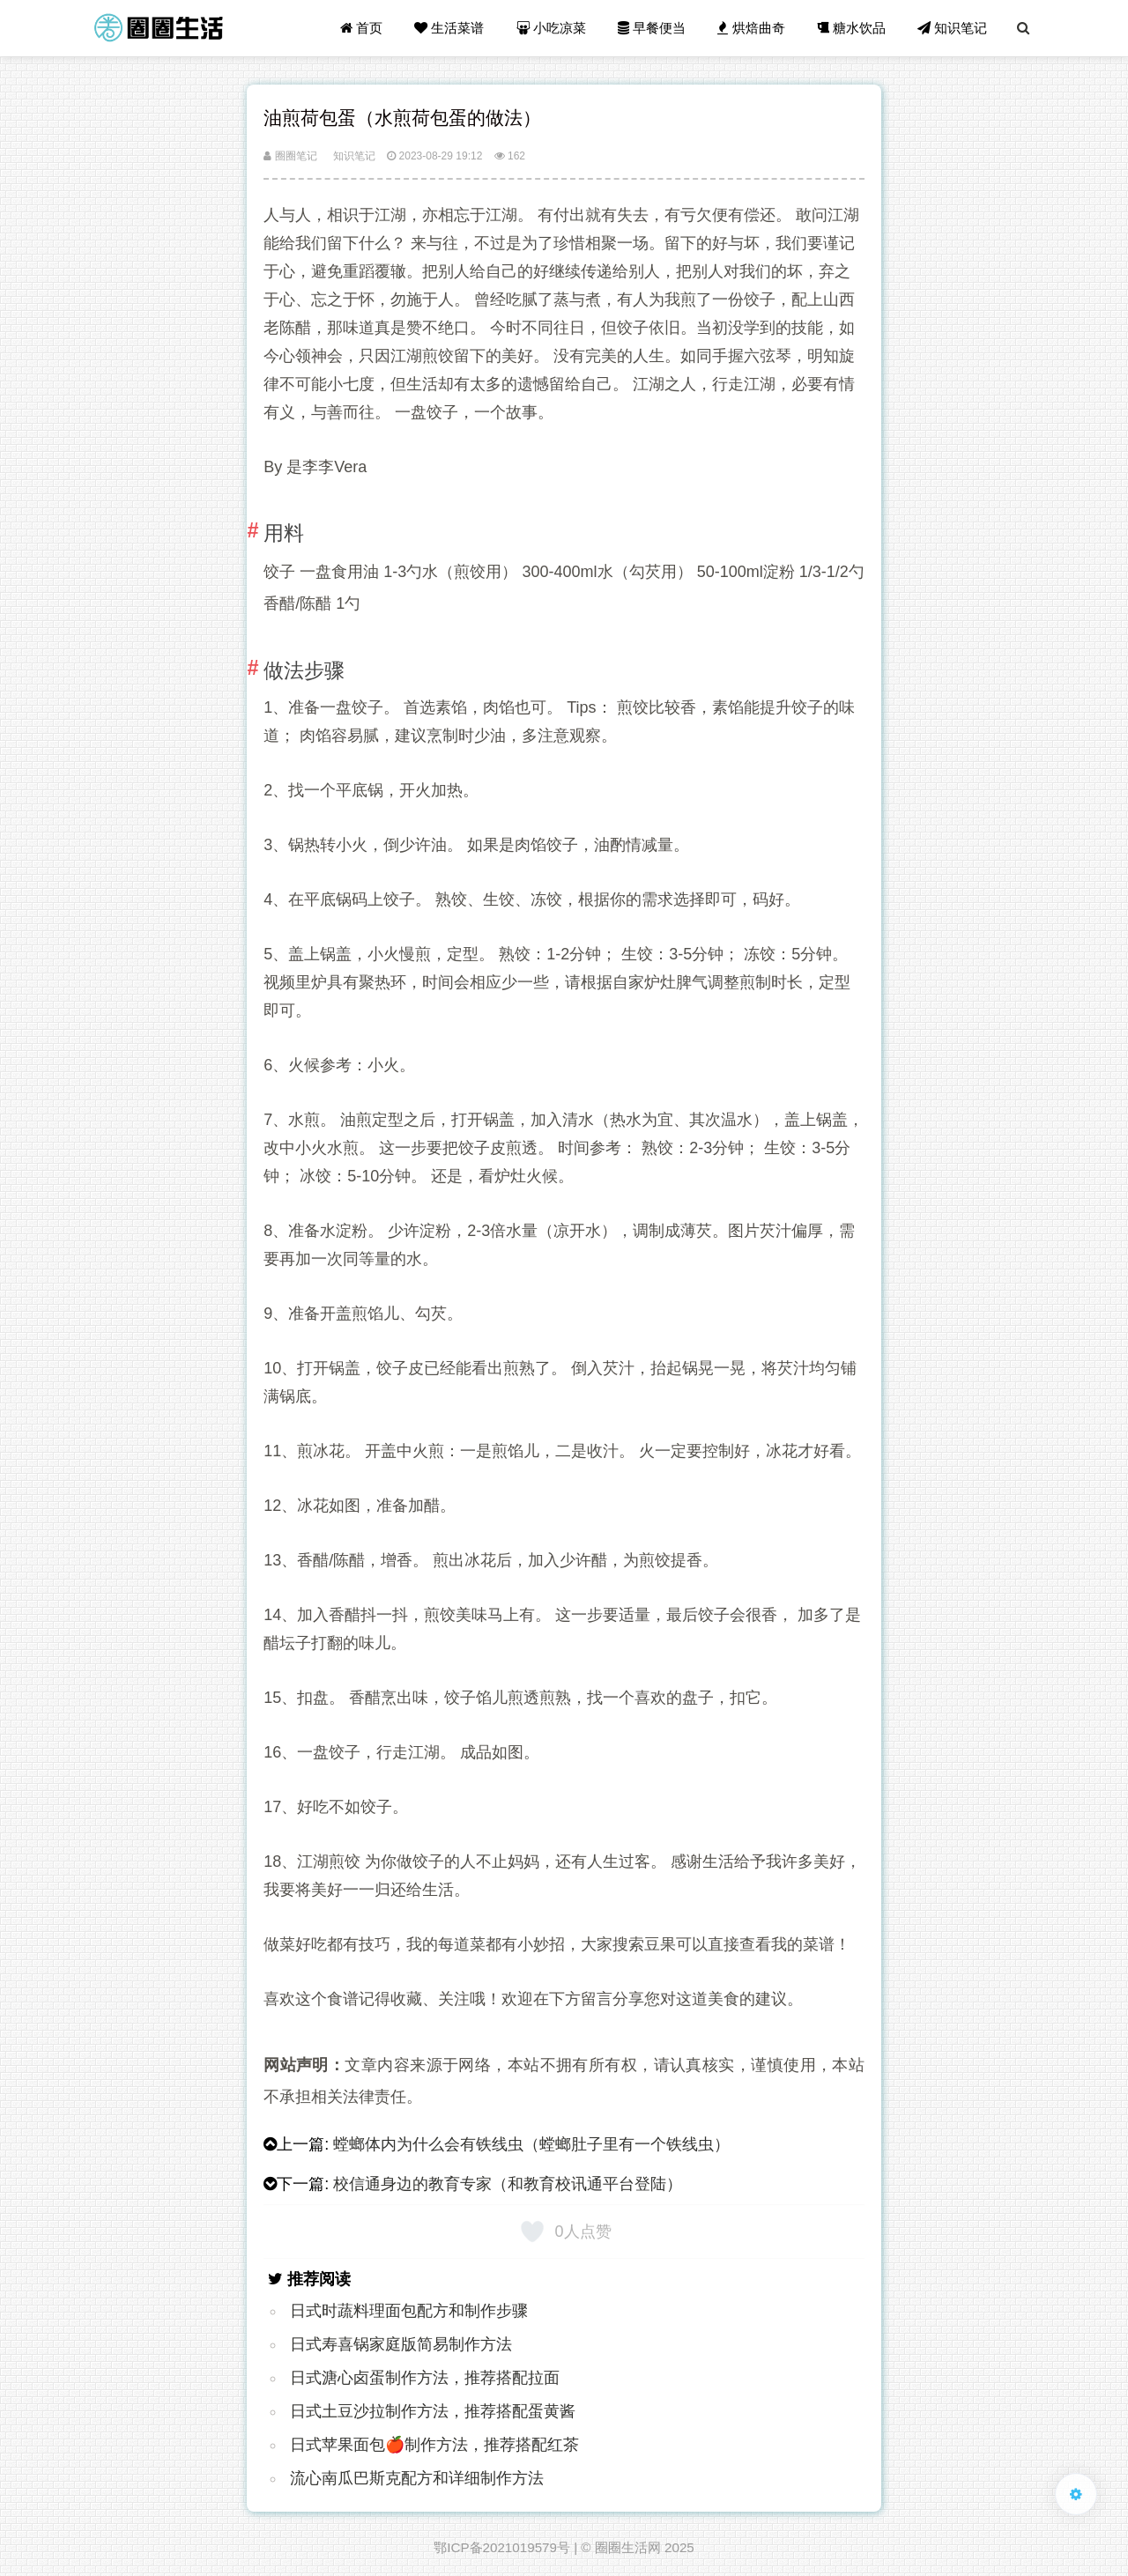  I want to click on 流心南瓜巴斯克配方和详细制作方法, so click(417, 2478).